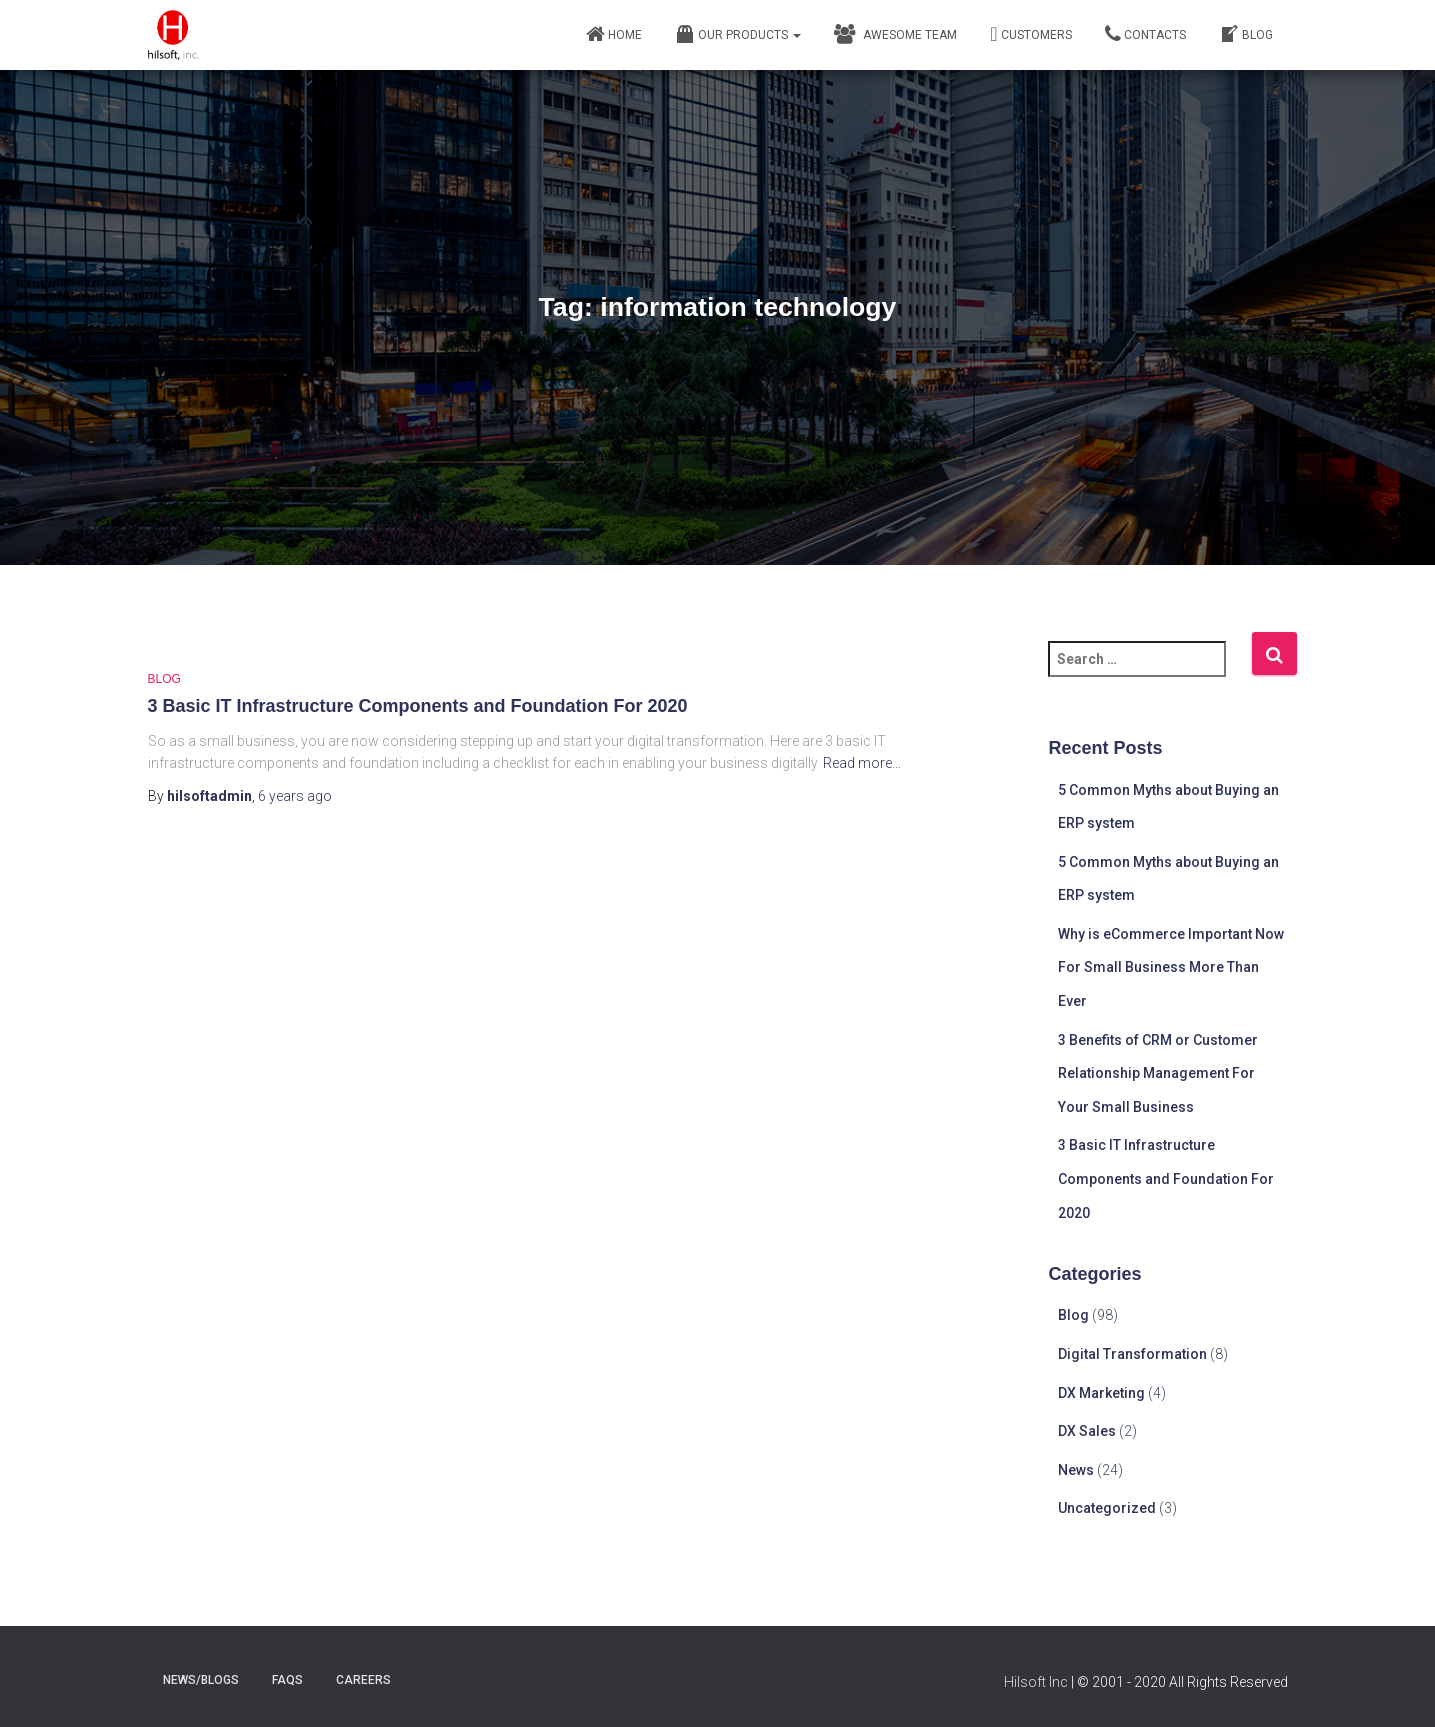  Describe the element at coordinates (1036, 1682) in the screenshot. I see `Hilsoft Inc` at that location.